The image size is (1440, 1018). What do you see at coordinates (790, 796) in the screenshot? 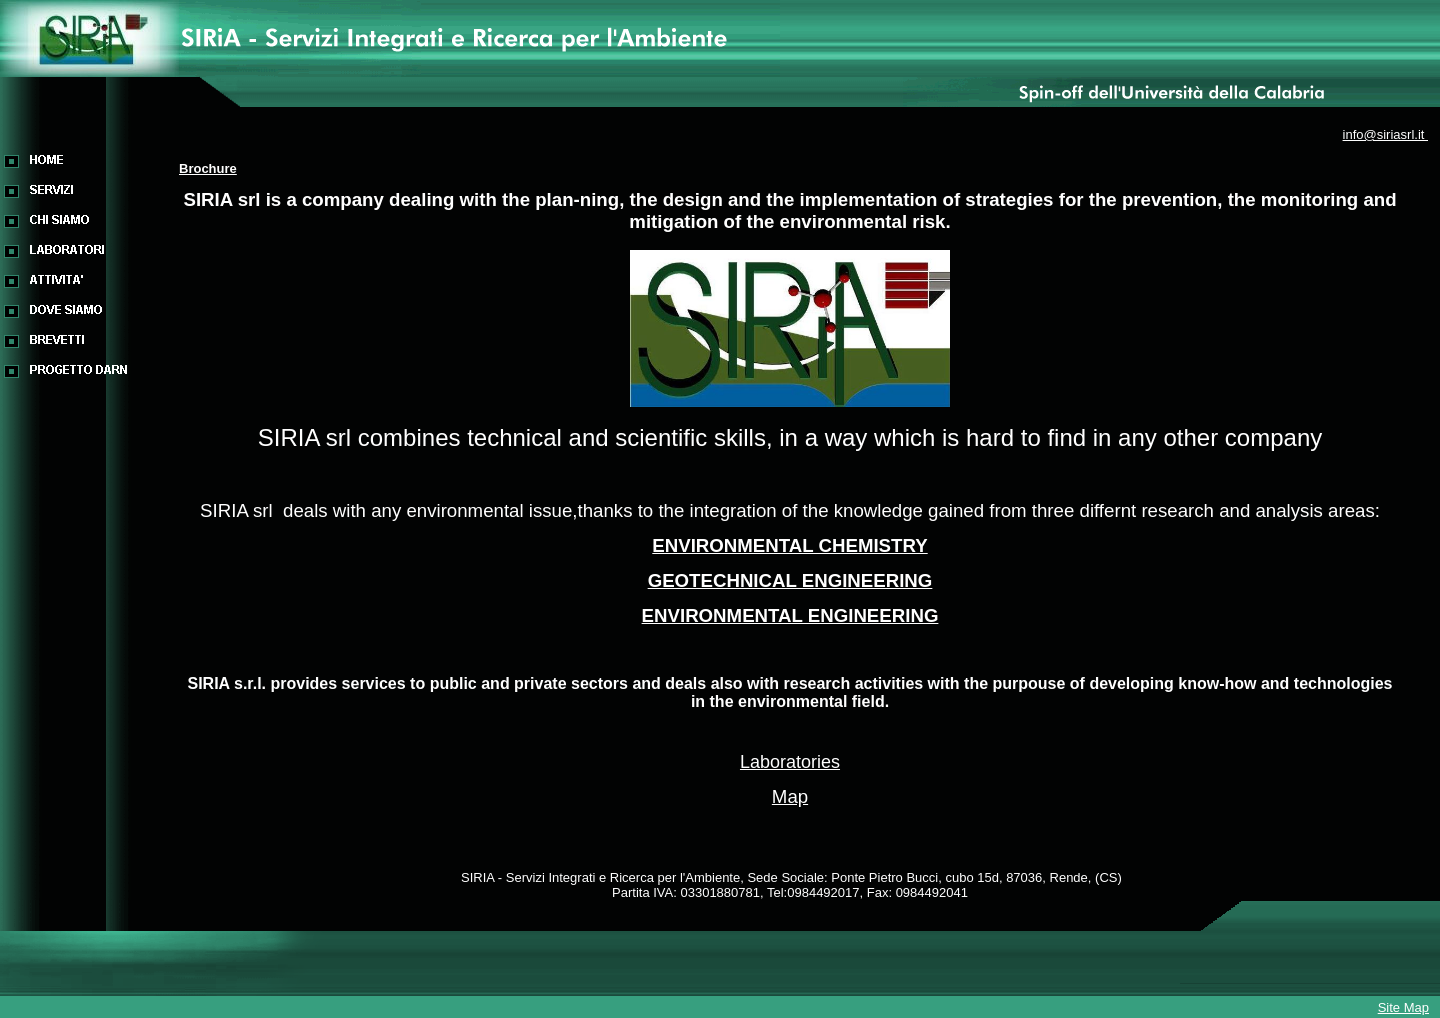
I see `Map` at bounding box center [790, 796].